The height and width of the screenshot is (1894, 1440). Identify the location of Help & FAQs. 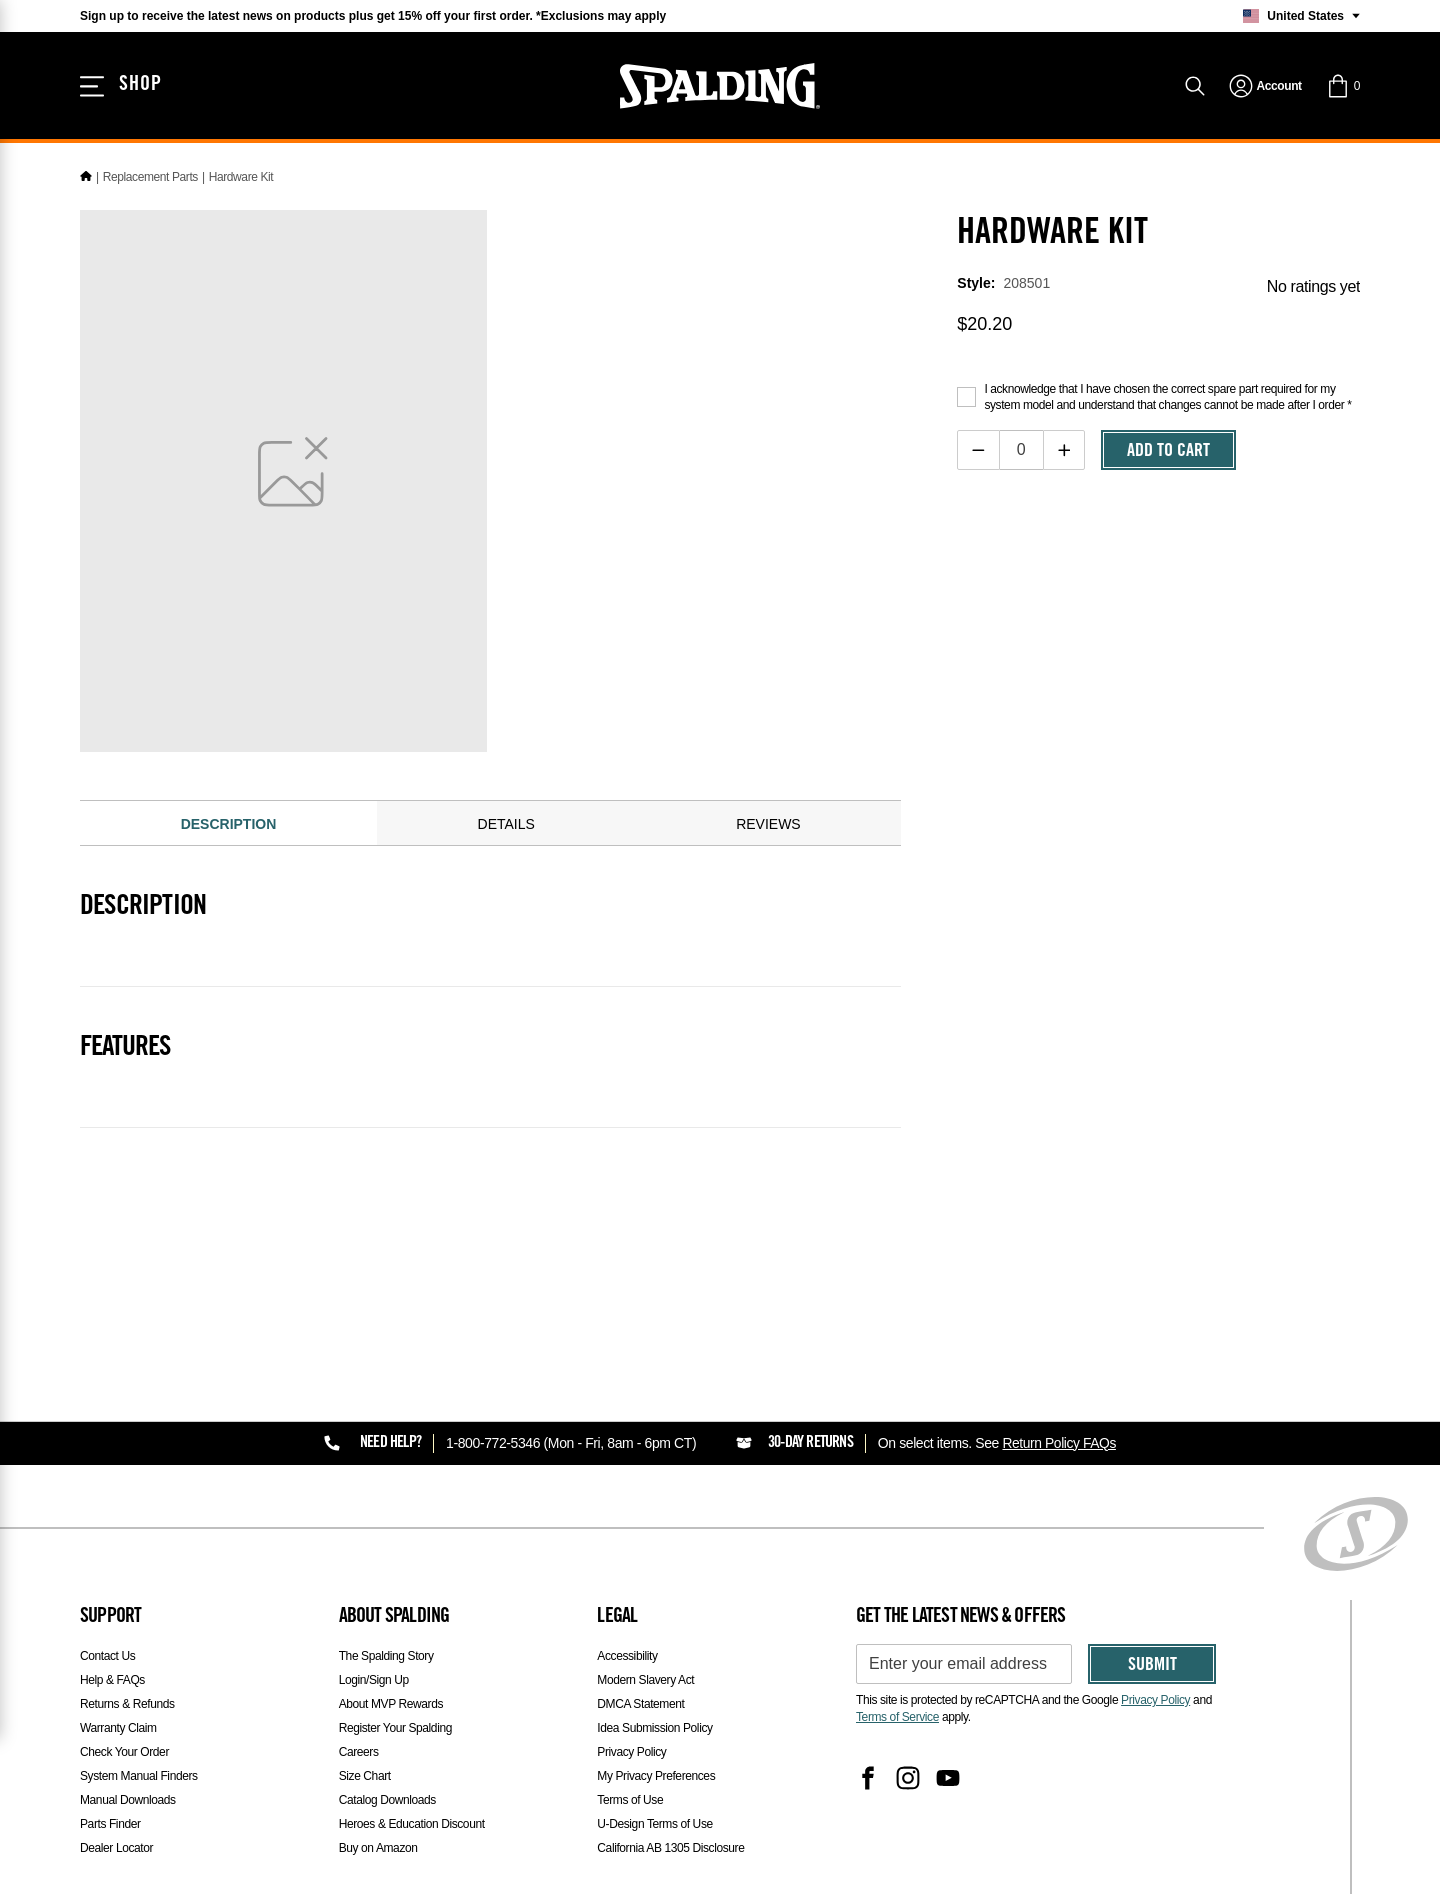
(112, 1680).